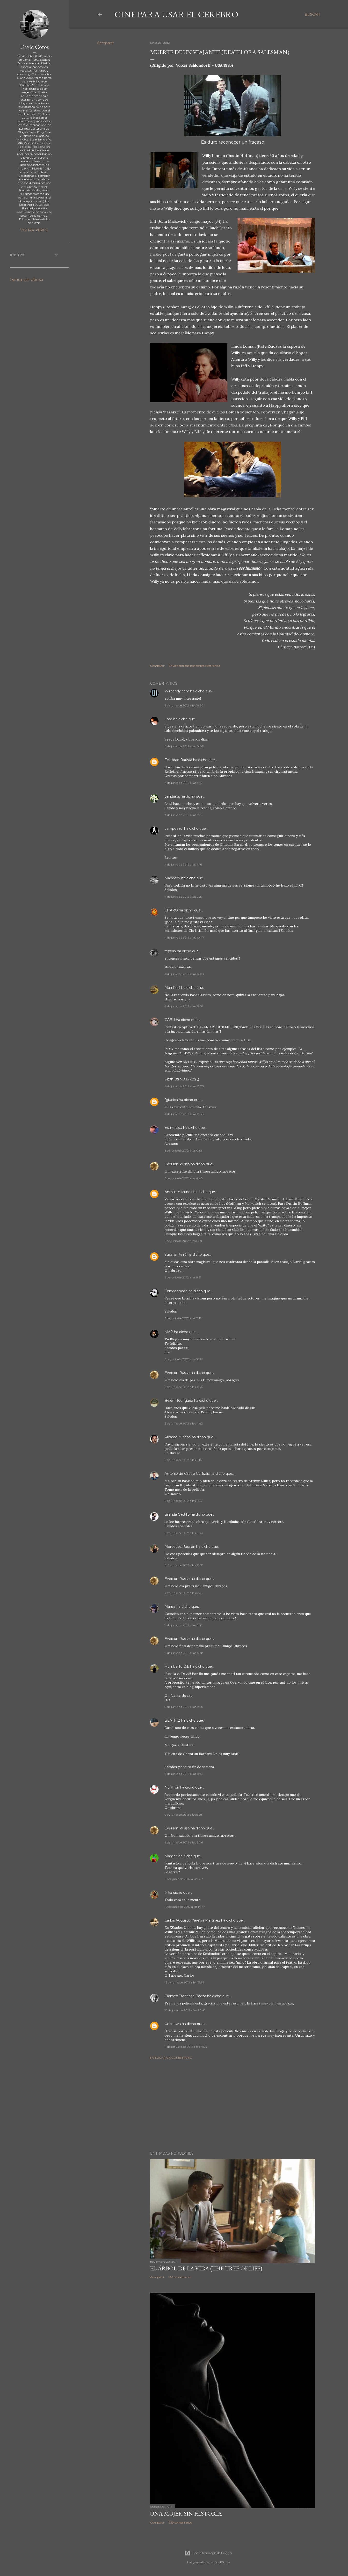 The image size is (348, 2576). What do you see at coordinates (172, 878) in the screenshot?
I see `Manderly` at bounding box center [172, 878].